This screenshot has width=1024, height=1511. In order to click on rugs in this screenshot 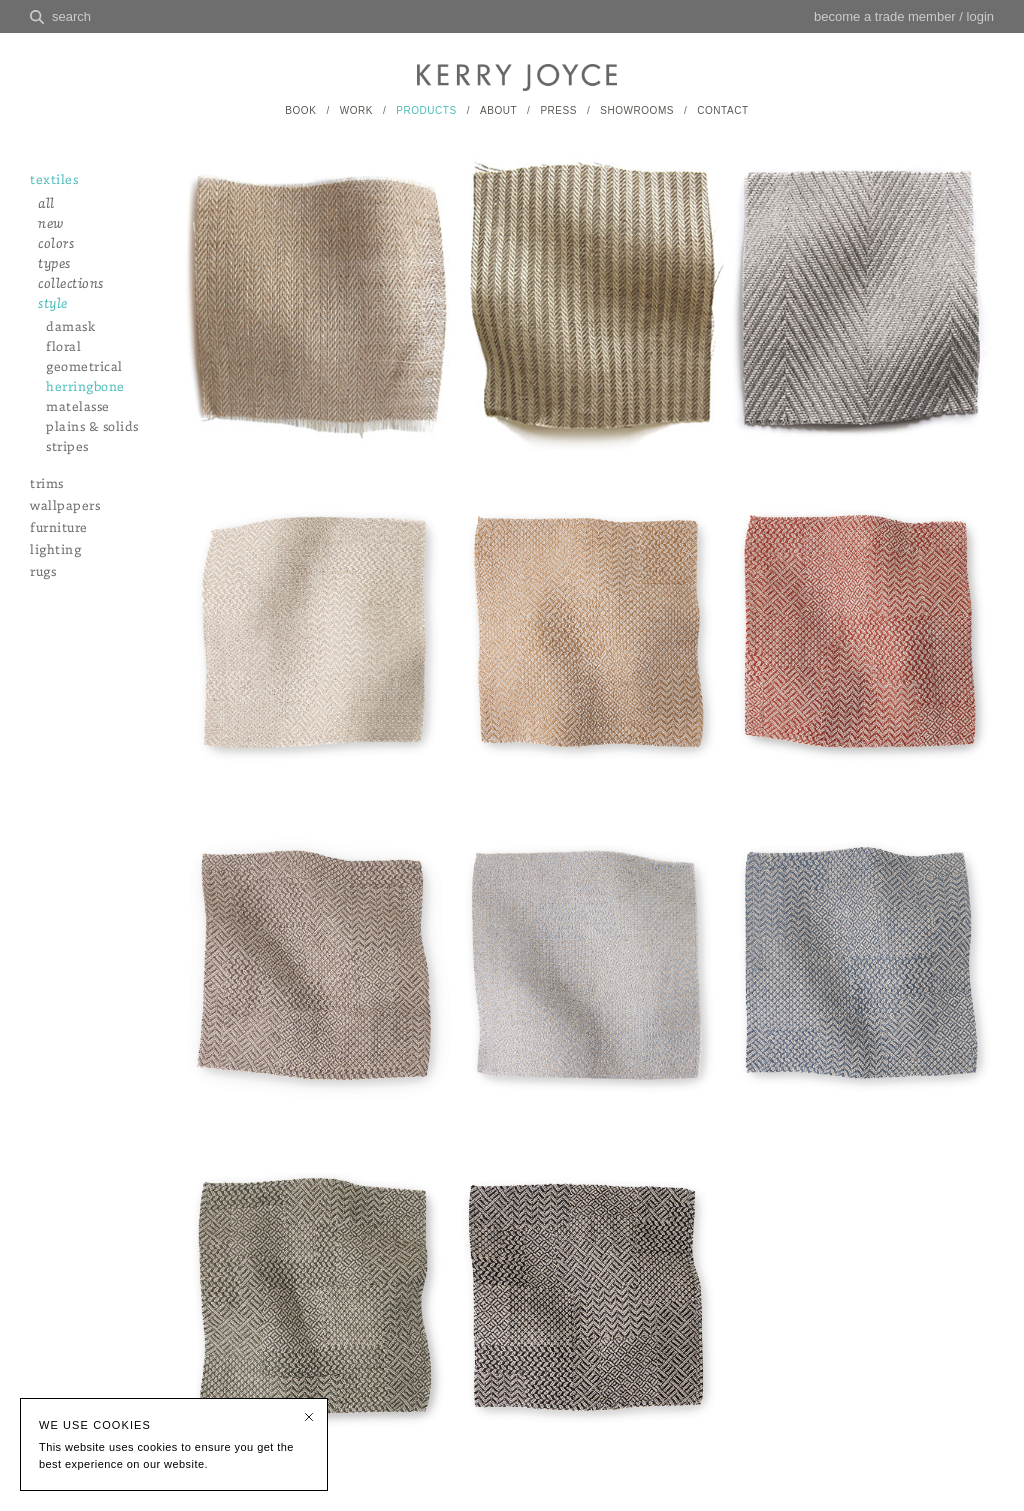, I will do `click(43, 572)`.